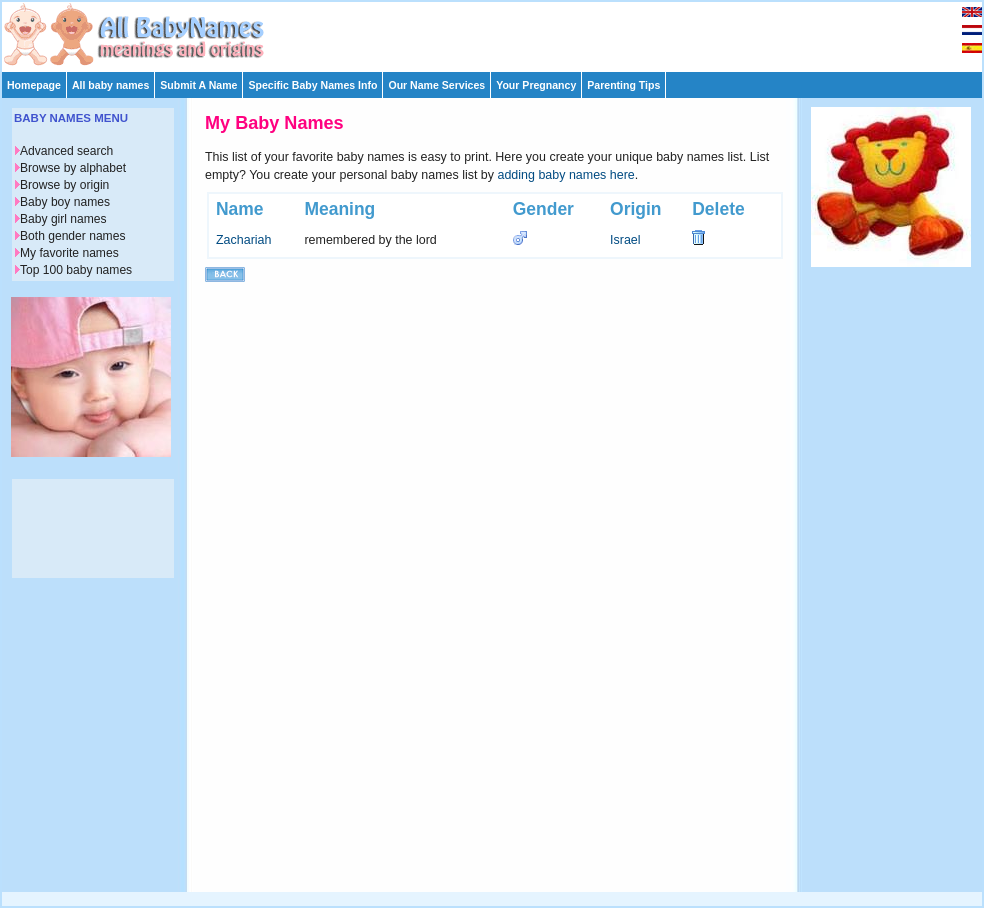 Image resolution: width=984 pixels, height=908 pixels. What do you see at coordinates (64, 185) in the screenshot?
I see `Browse by origin` at bounding box center [64, 185].